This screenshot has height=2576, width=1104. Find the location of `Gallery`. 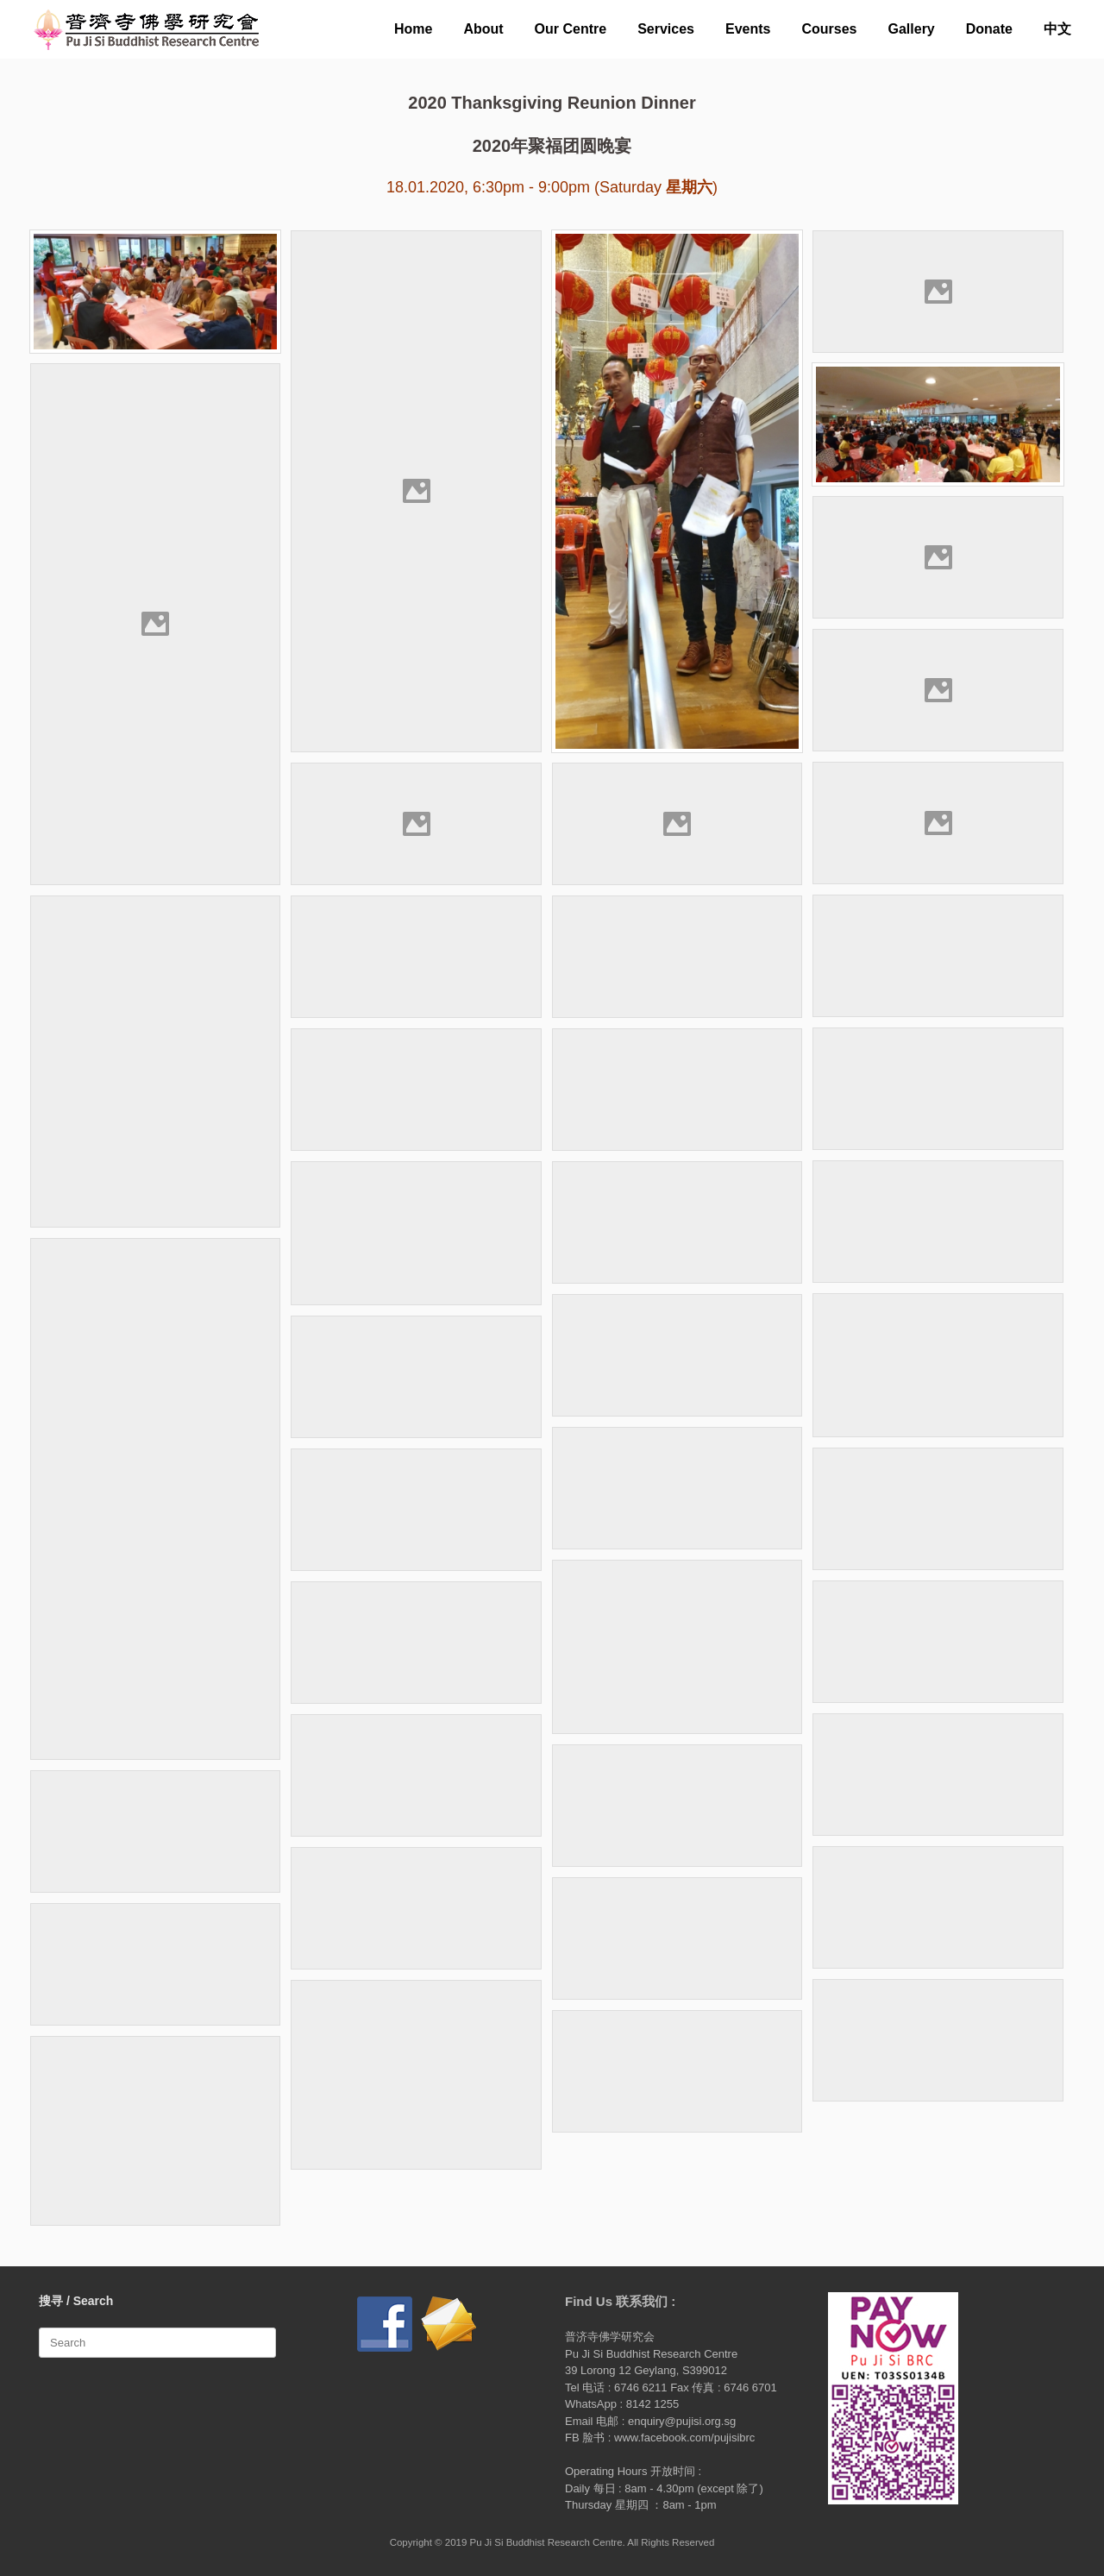

Gallery is located at coordinates (911, 29).